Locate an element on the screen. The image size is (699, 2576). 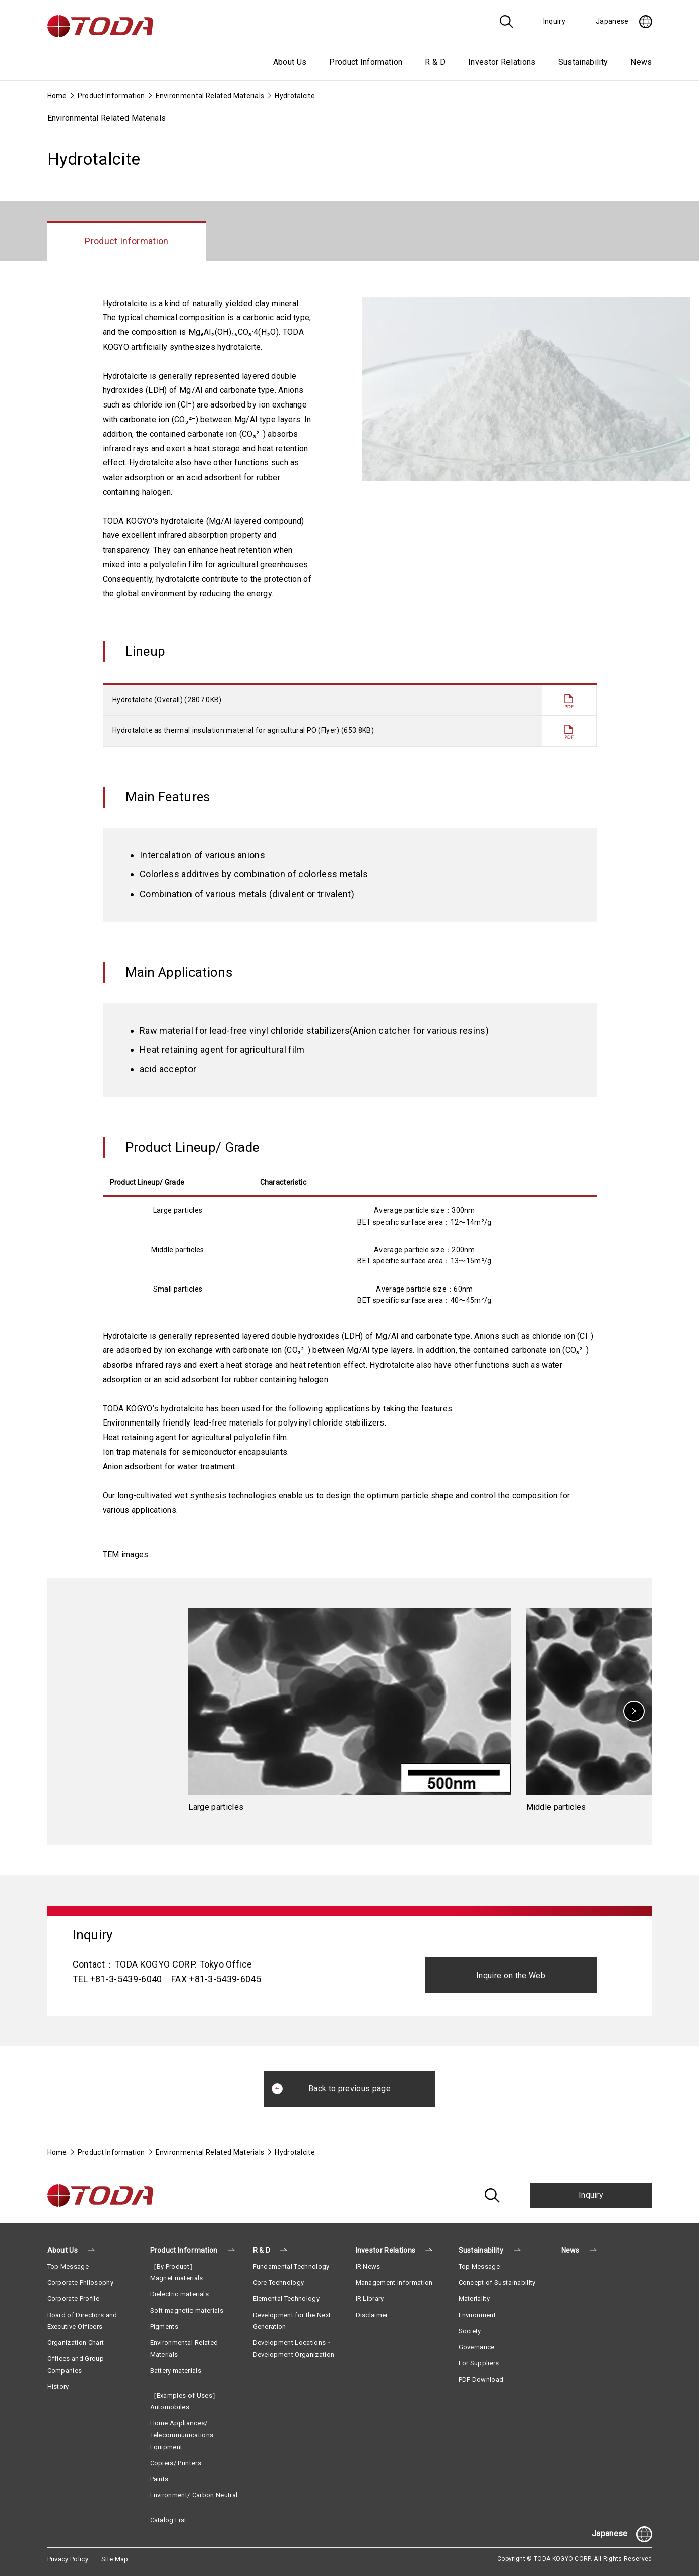
Magnet materials is located at coordinates (176, 2278).